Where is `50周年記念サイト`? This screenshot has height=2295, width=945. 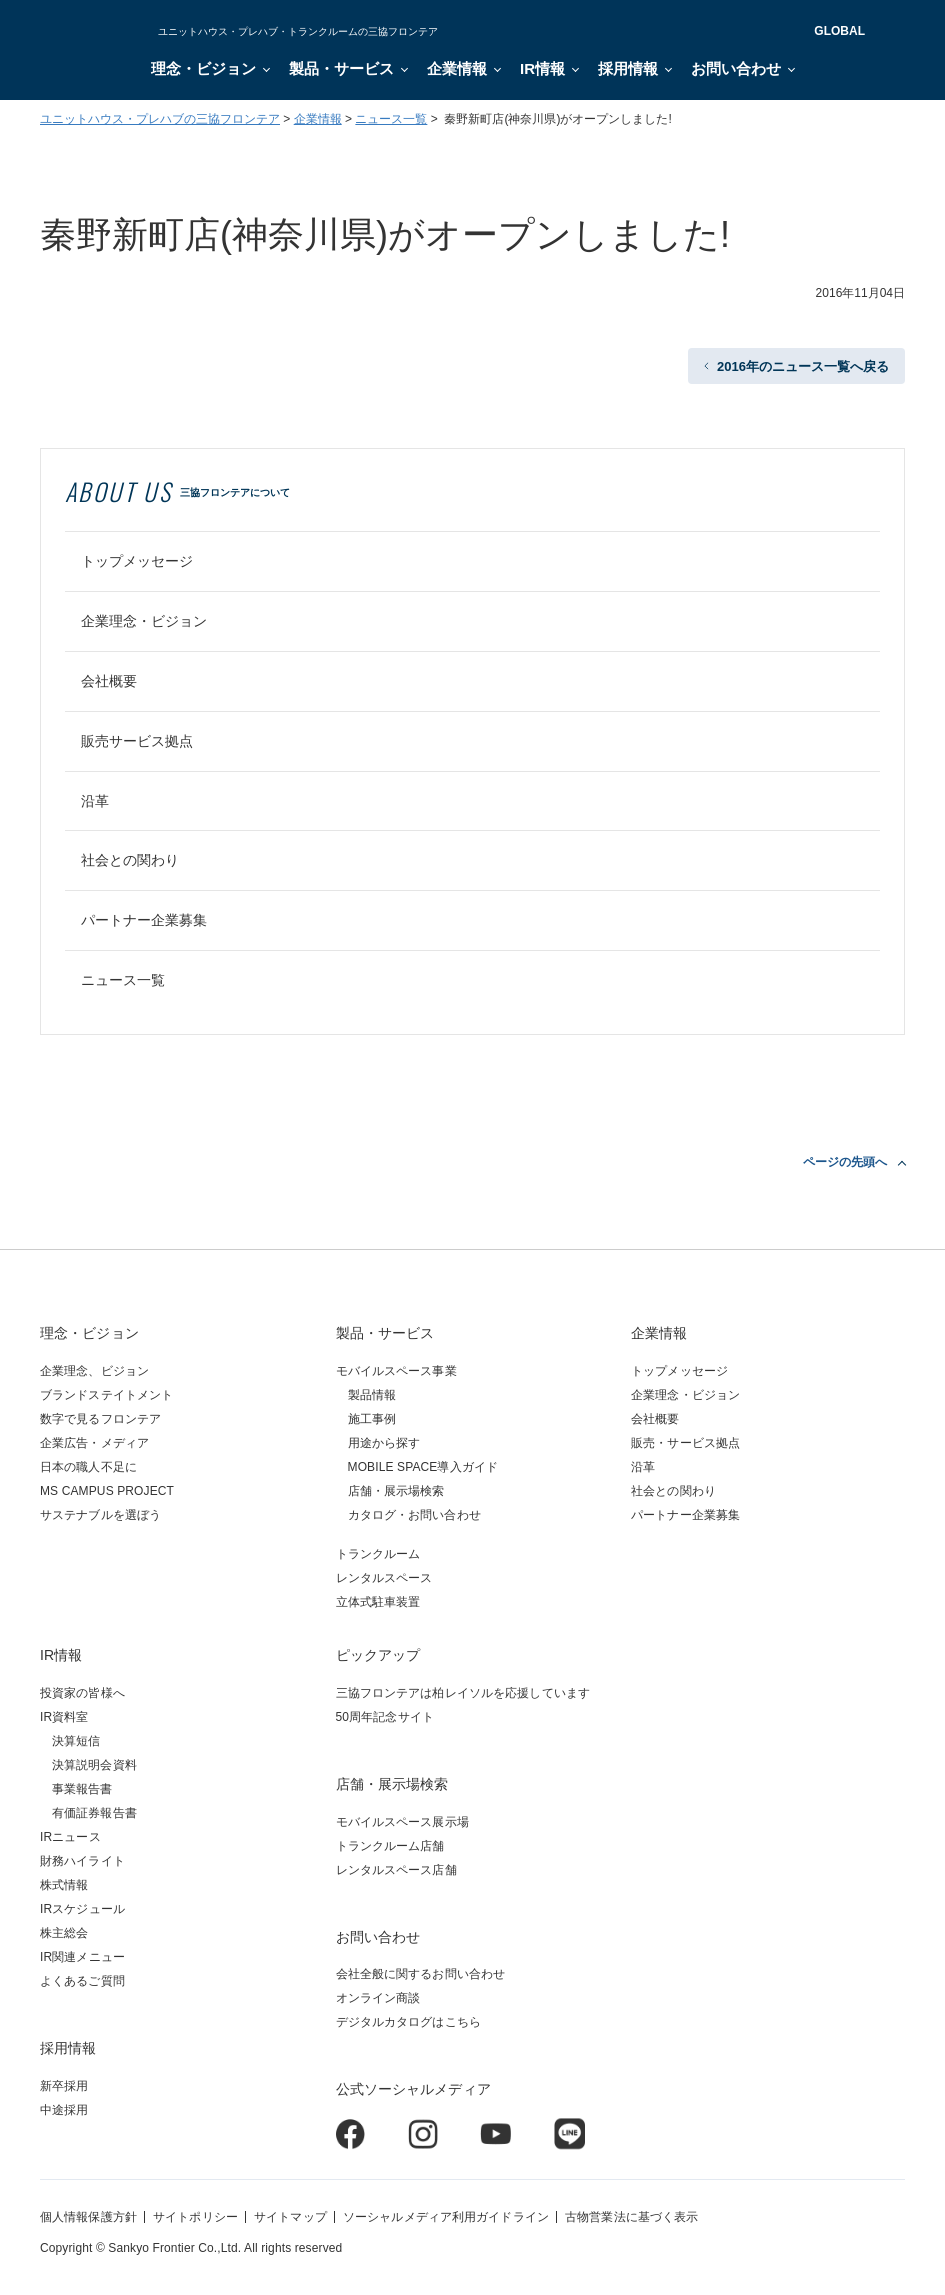
50周年記念サイト is located at coordinates (385, 1717).